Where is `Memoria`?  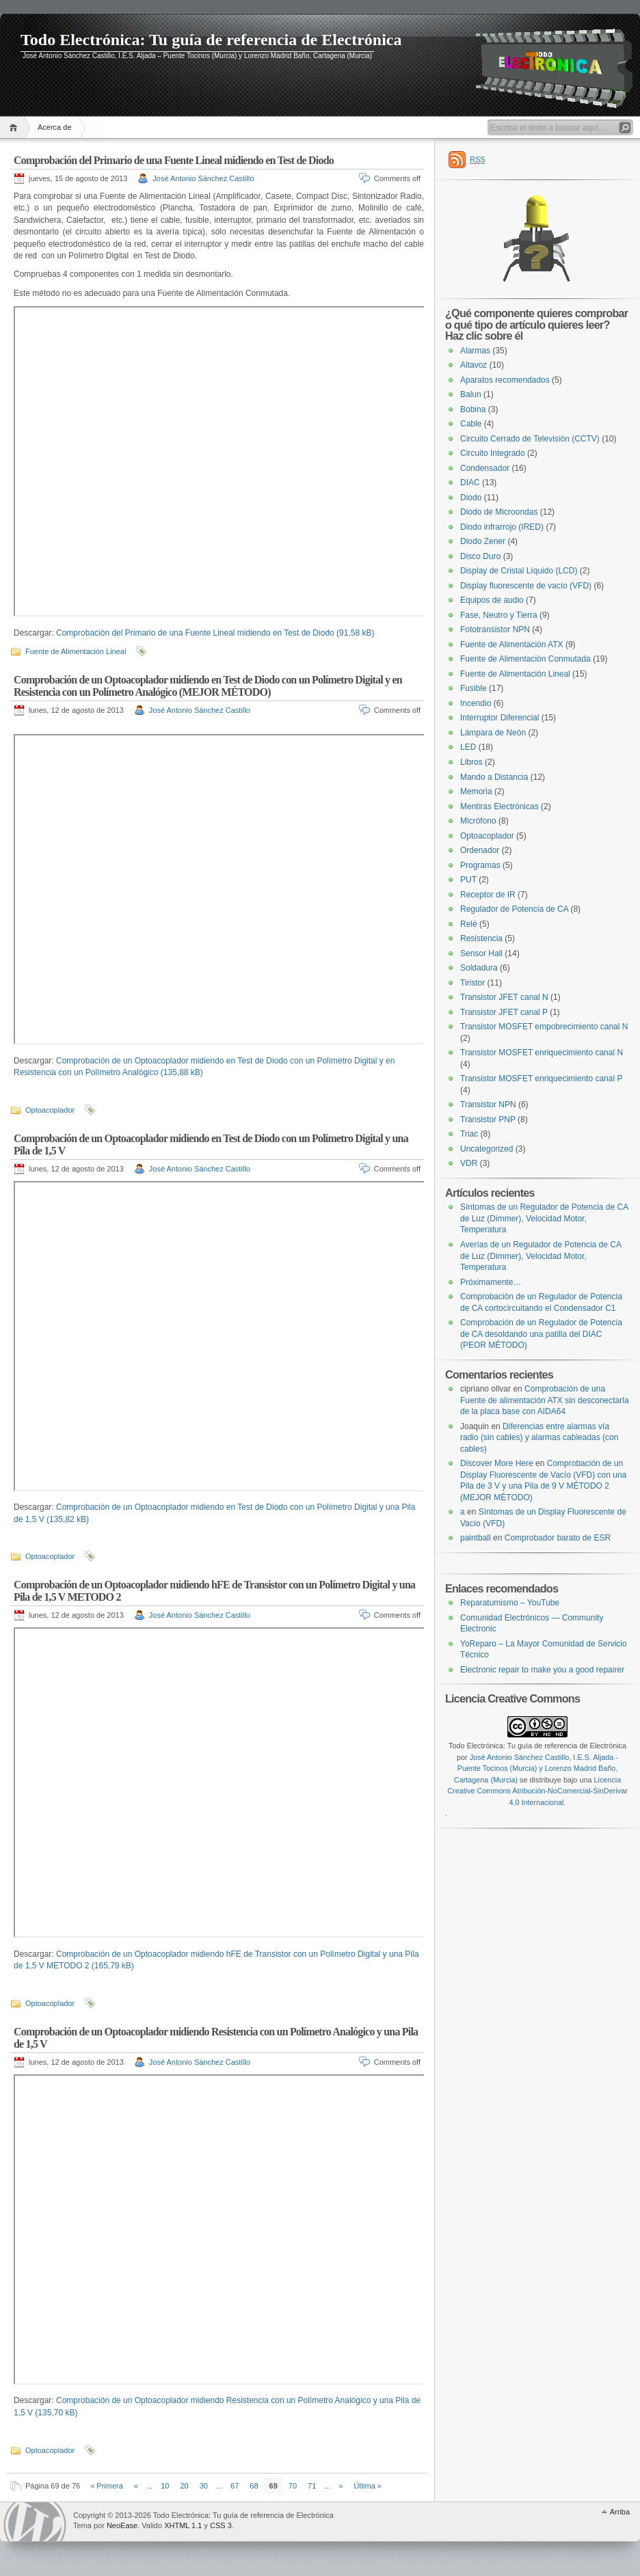 Memoria is located at coordinates (476, 791).